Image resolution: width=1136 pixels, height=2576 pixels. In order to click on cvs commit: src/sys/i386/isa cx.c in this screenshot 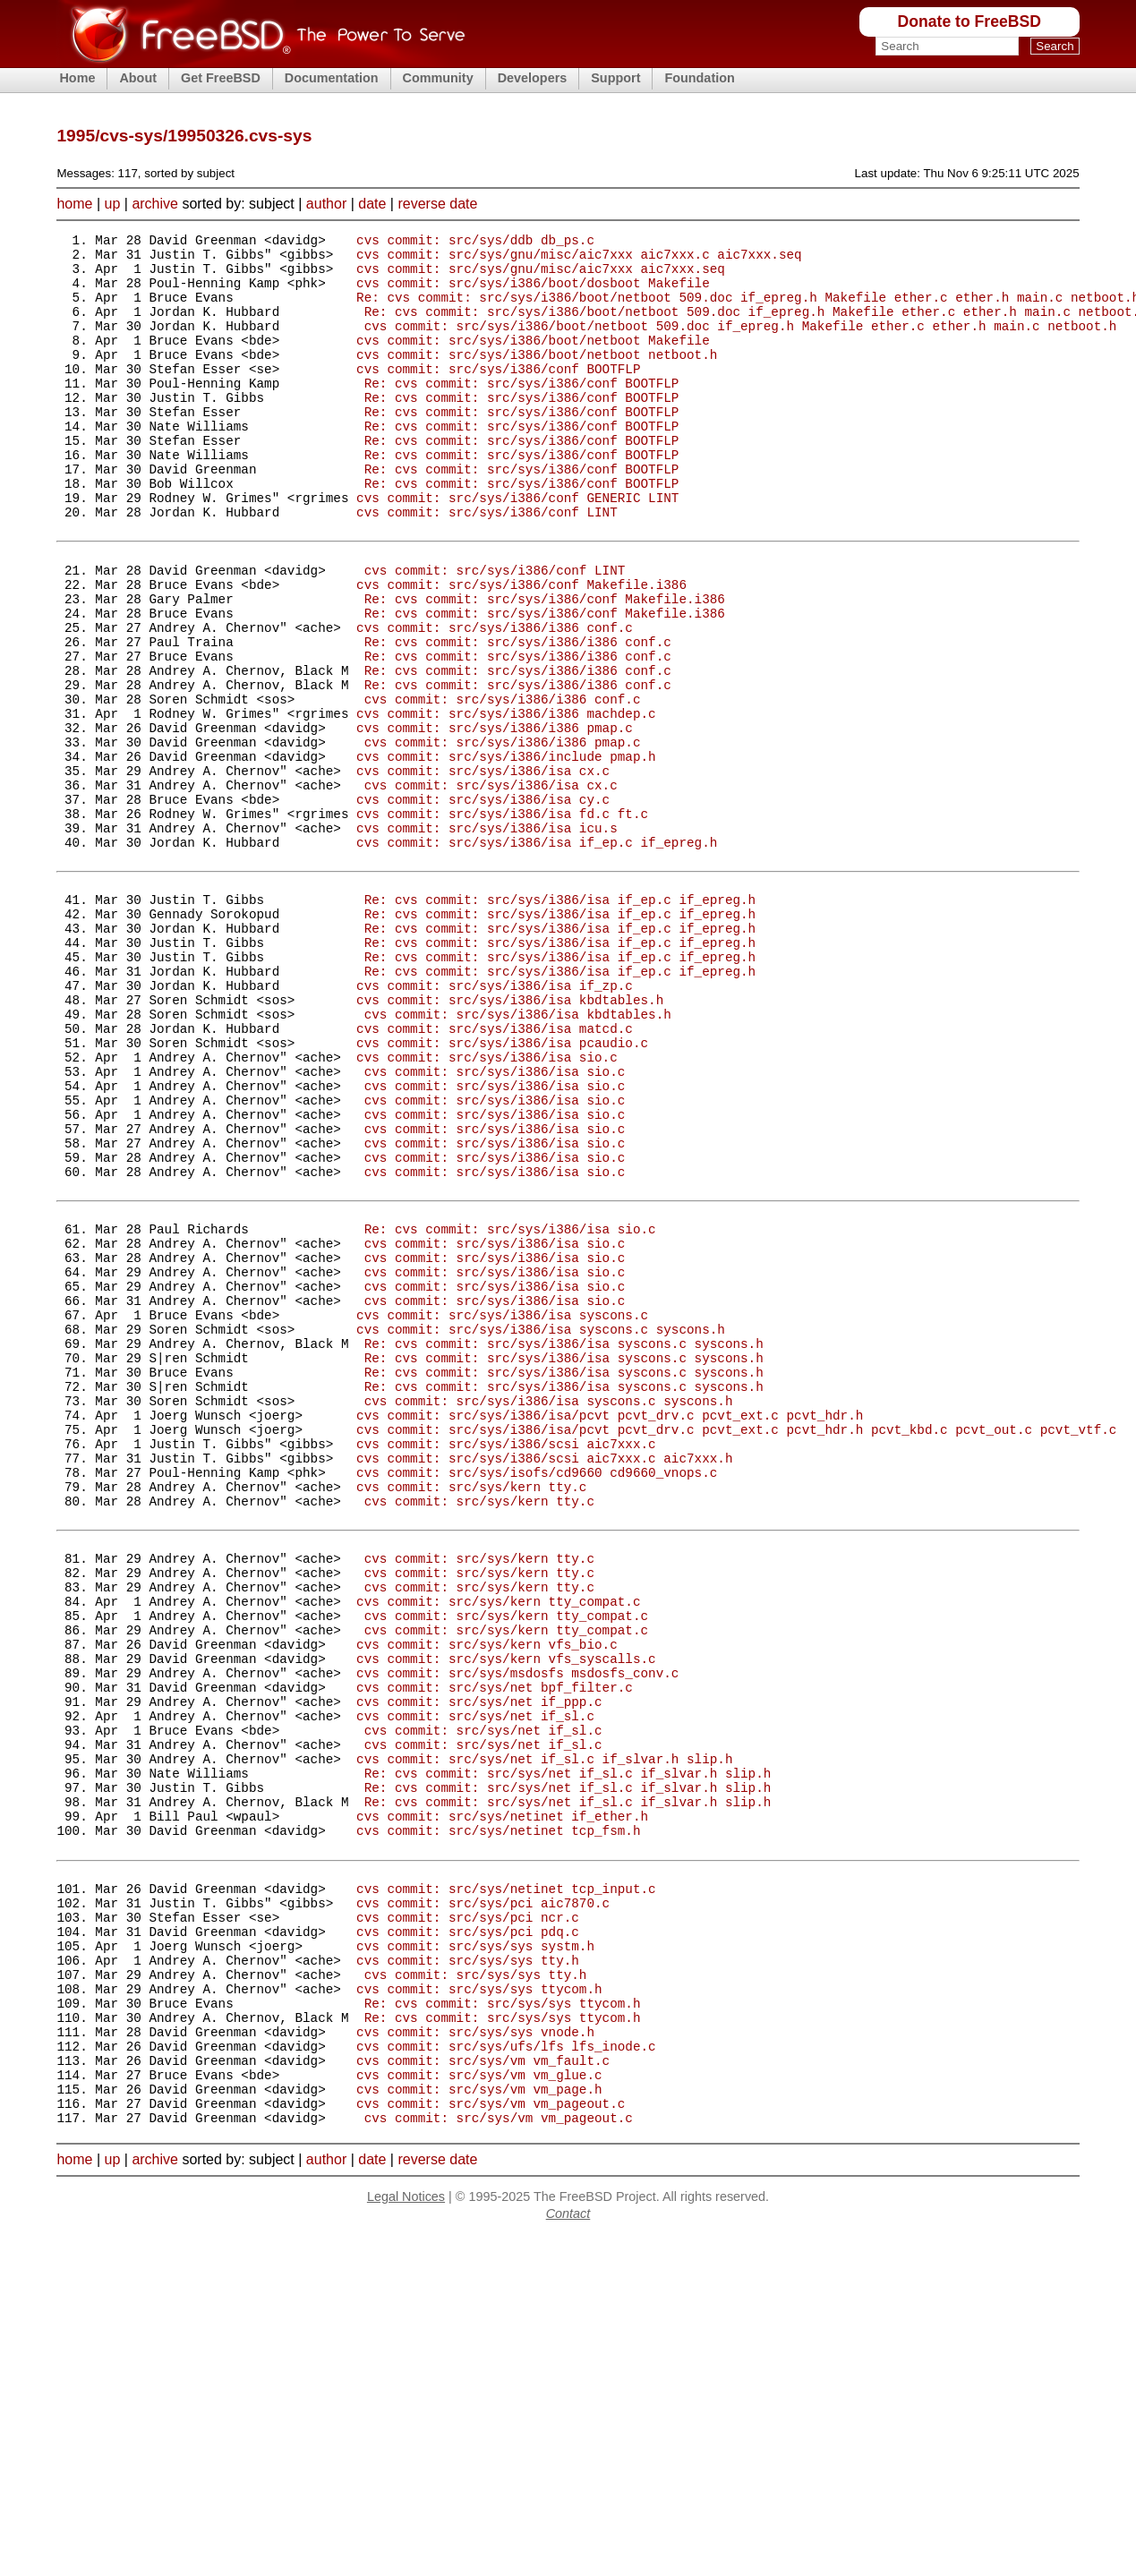, I will do `click(483, 869)`.